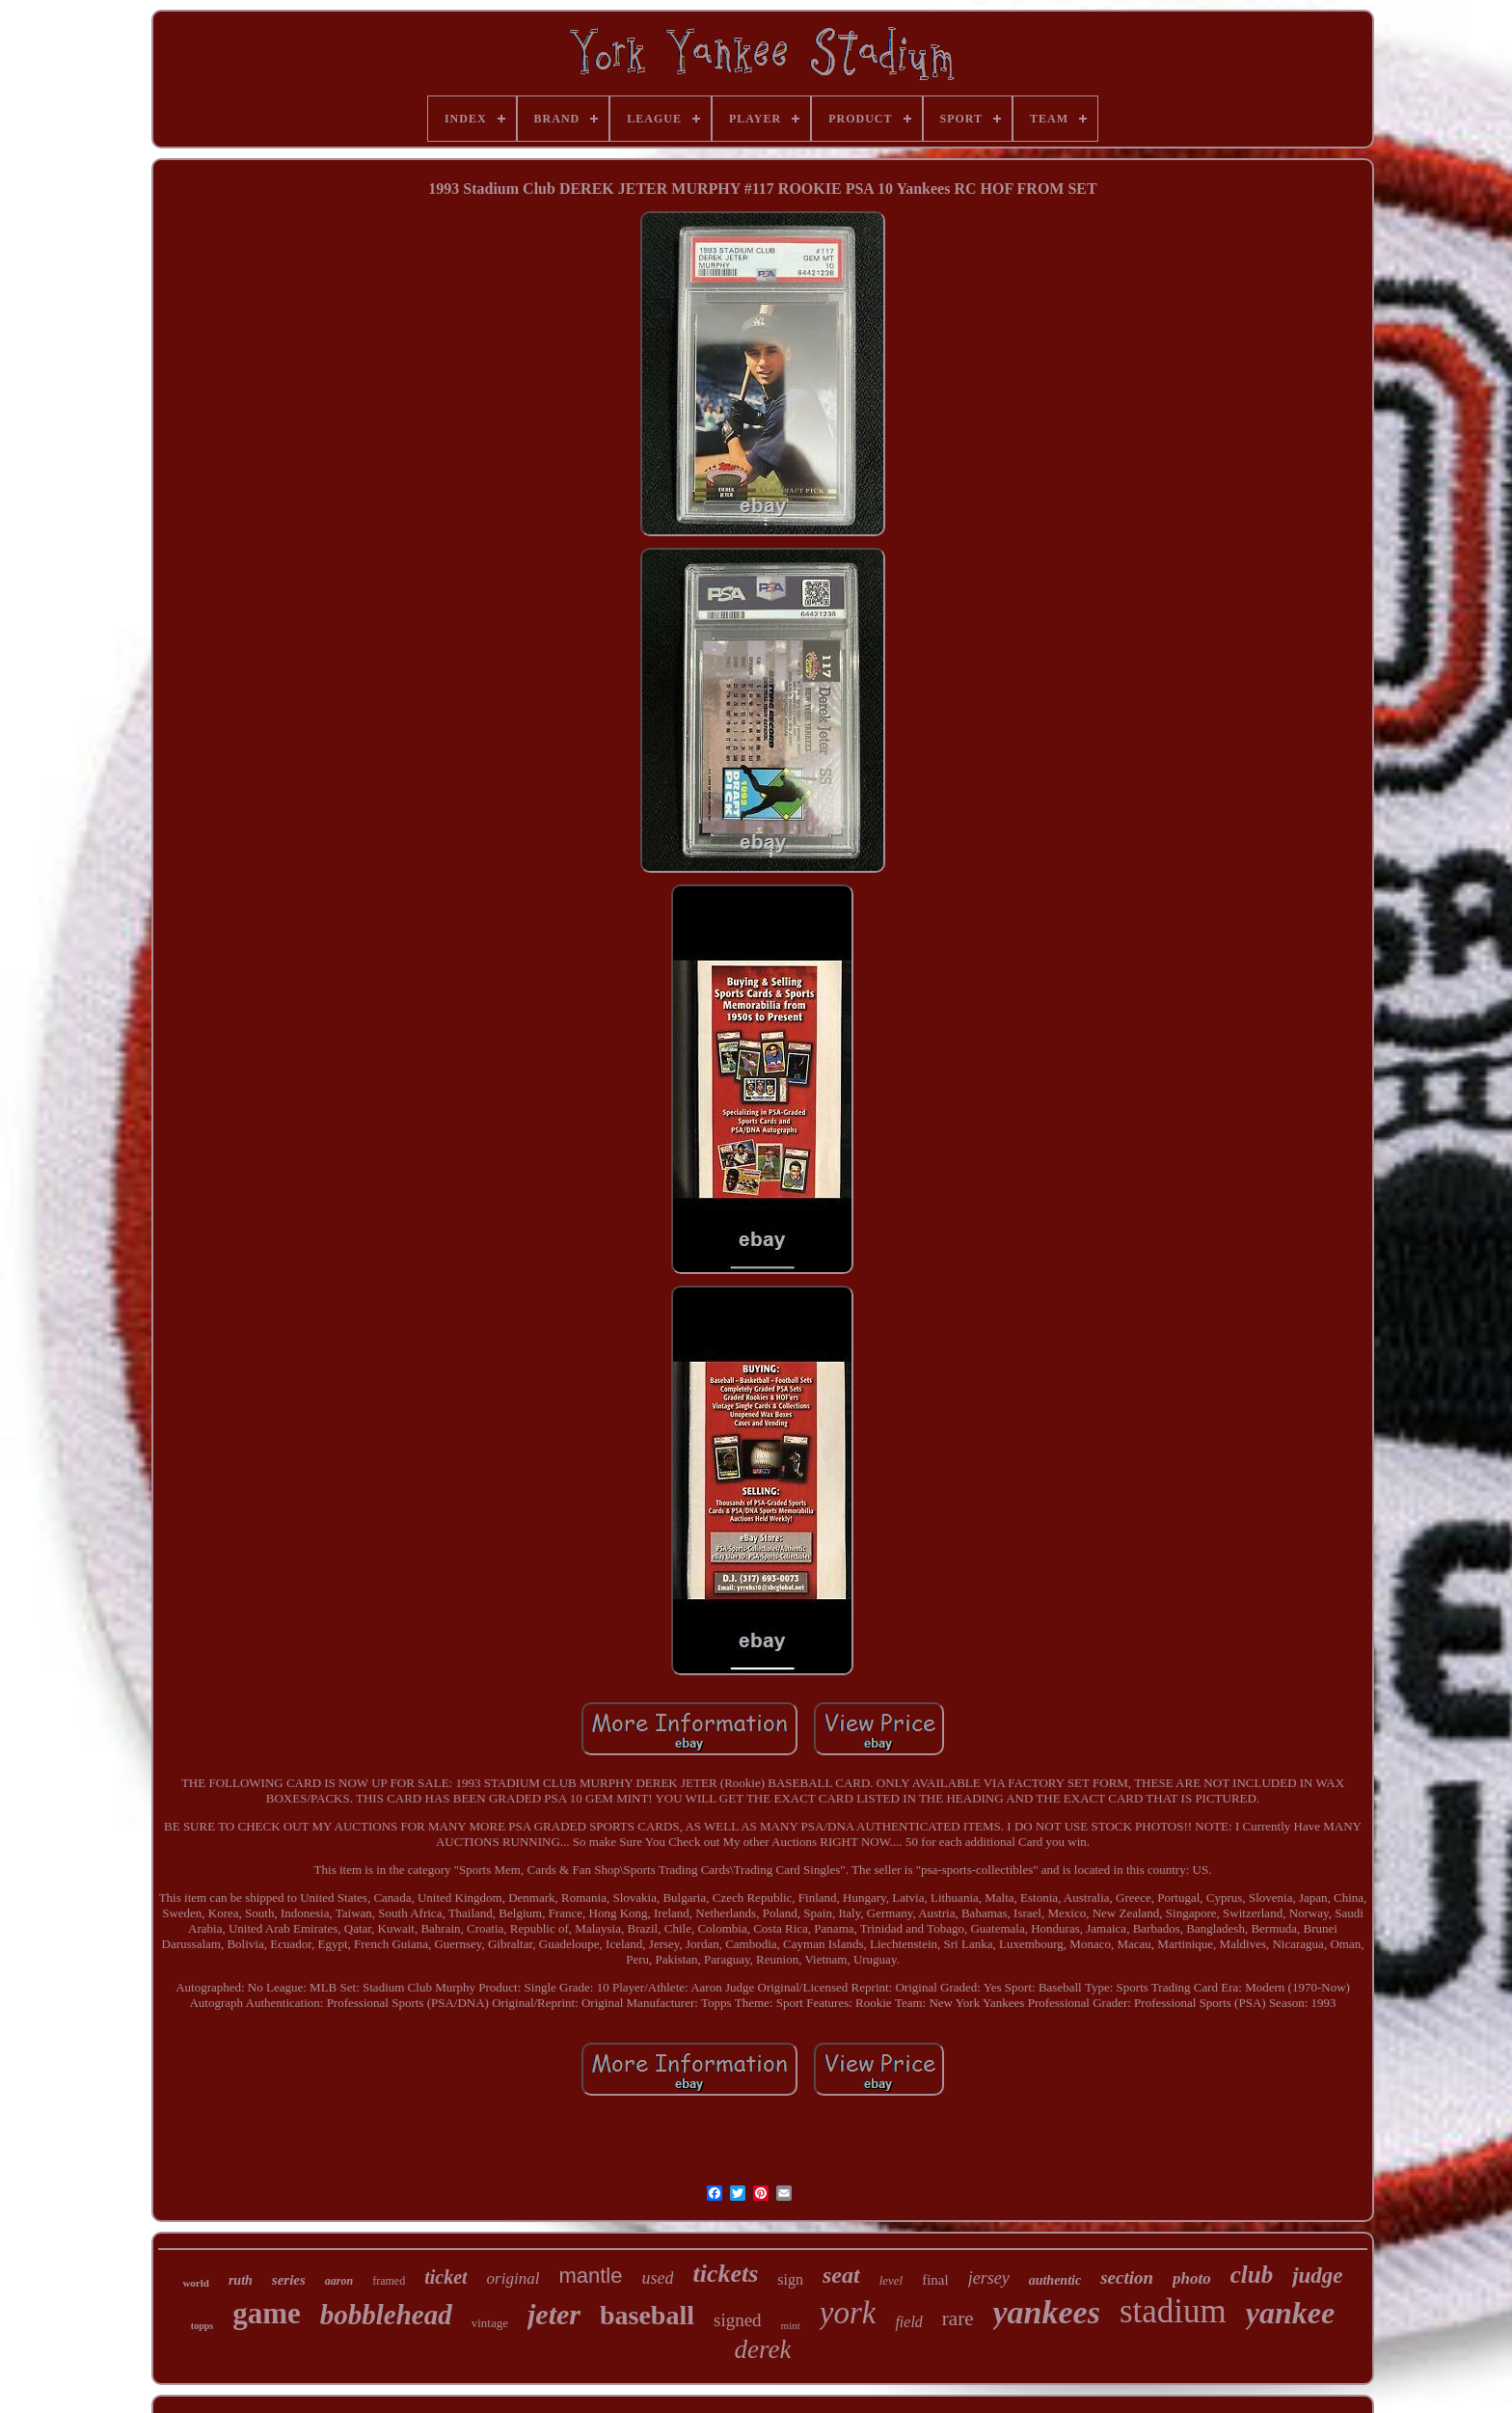 The image size is (1512, 2413). I want to click on sign, so click(790, 2279).